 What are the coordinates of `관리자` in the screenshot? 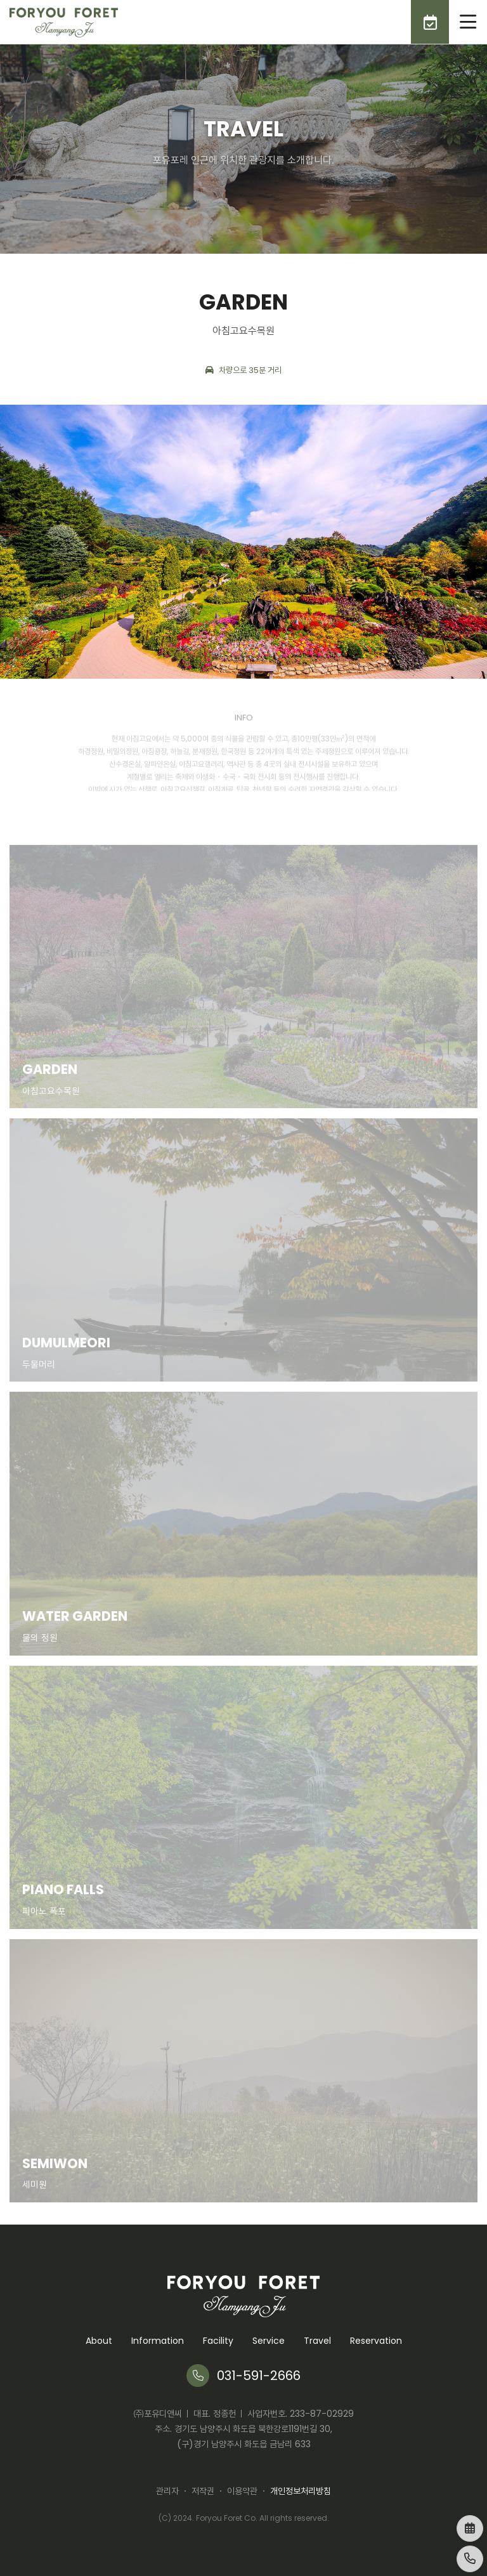 It's located at (167, 2491).